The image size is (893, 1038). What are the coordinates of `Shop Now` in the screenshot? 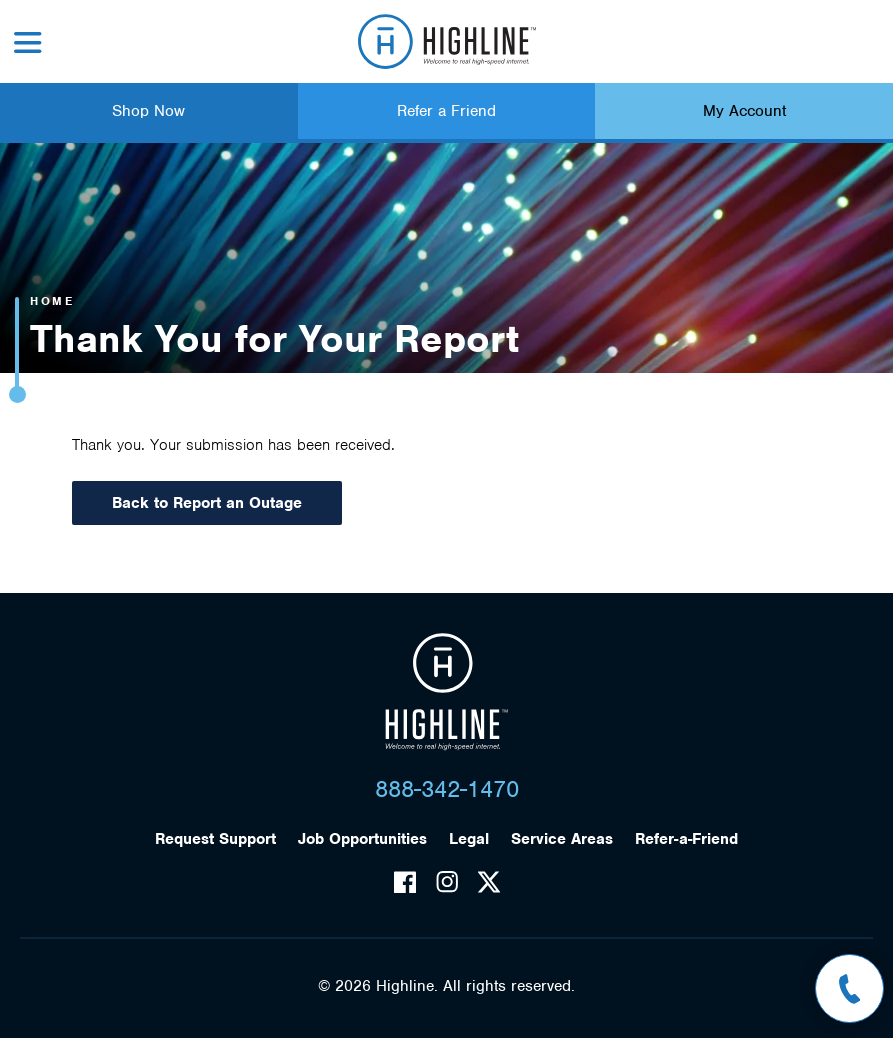 It's located at (148, 111).